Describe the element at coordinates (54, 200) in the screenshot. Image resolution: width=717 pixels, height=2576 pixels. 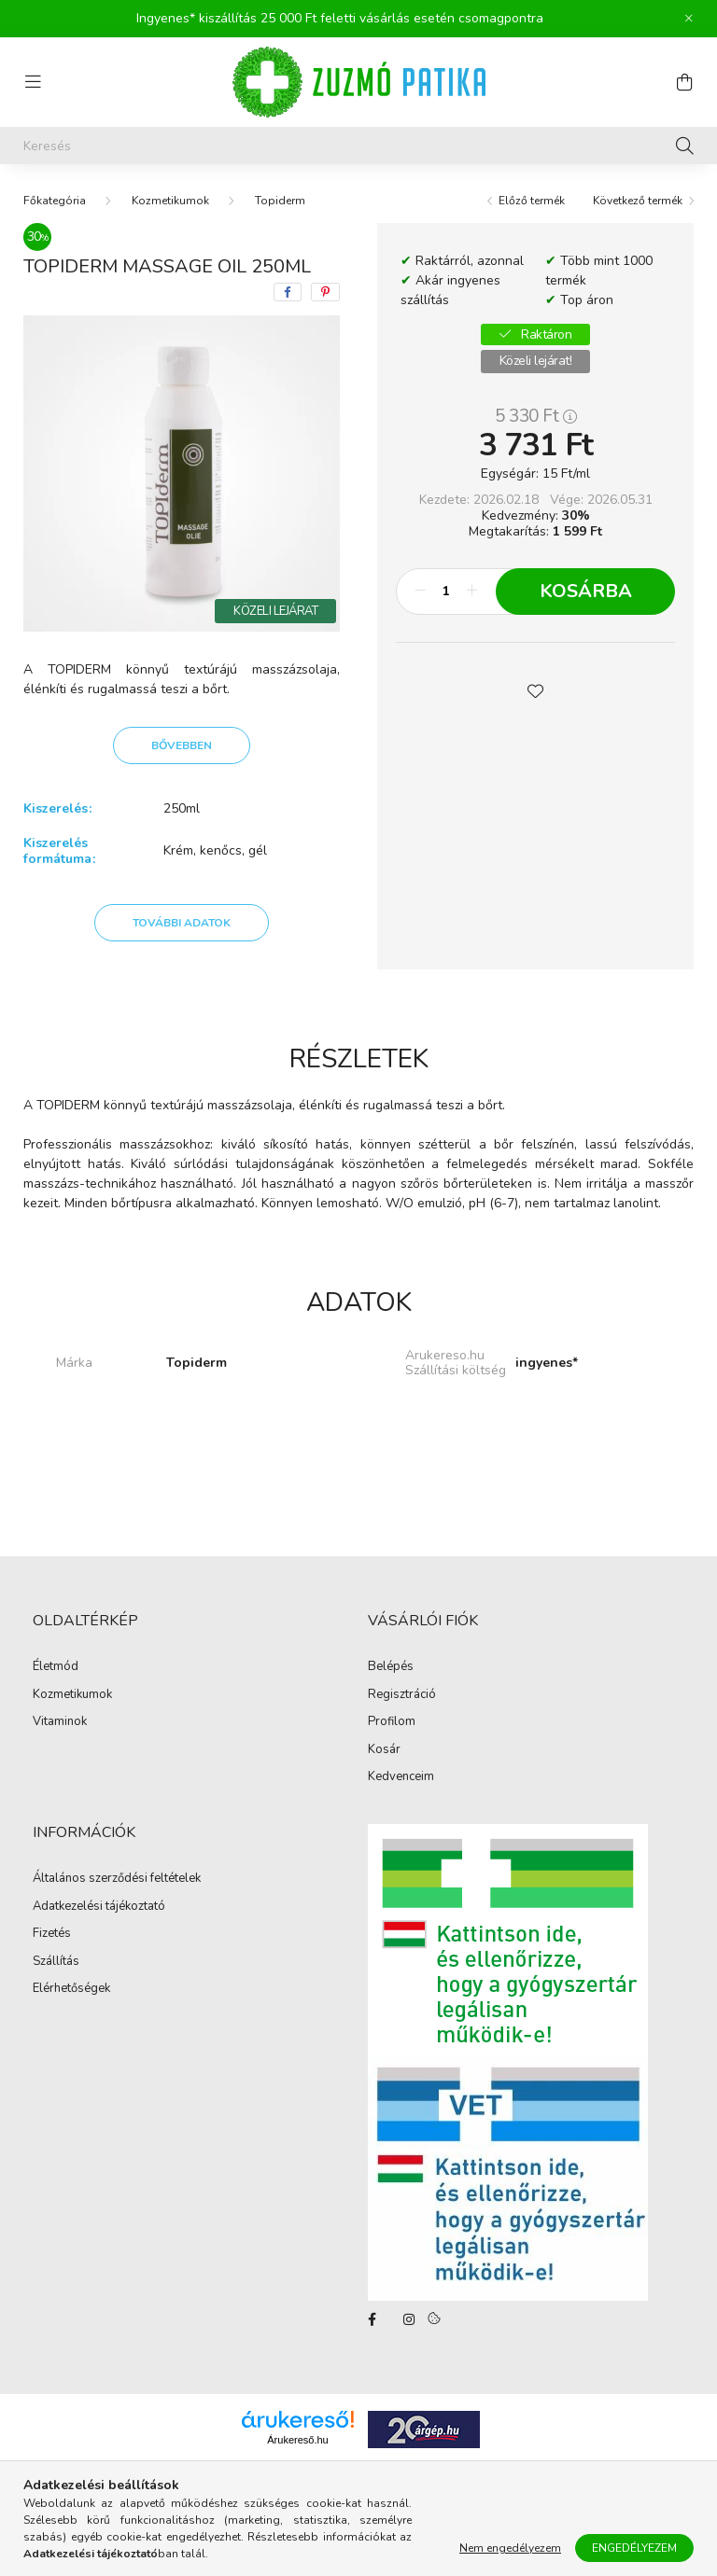
I see `[Főkategória]` at that location.